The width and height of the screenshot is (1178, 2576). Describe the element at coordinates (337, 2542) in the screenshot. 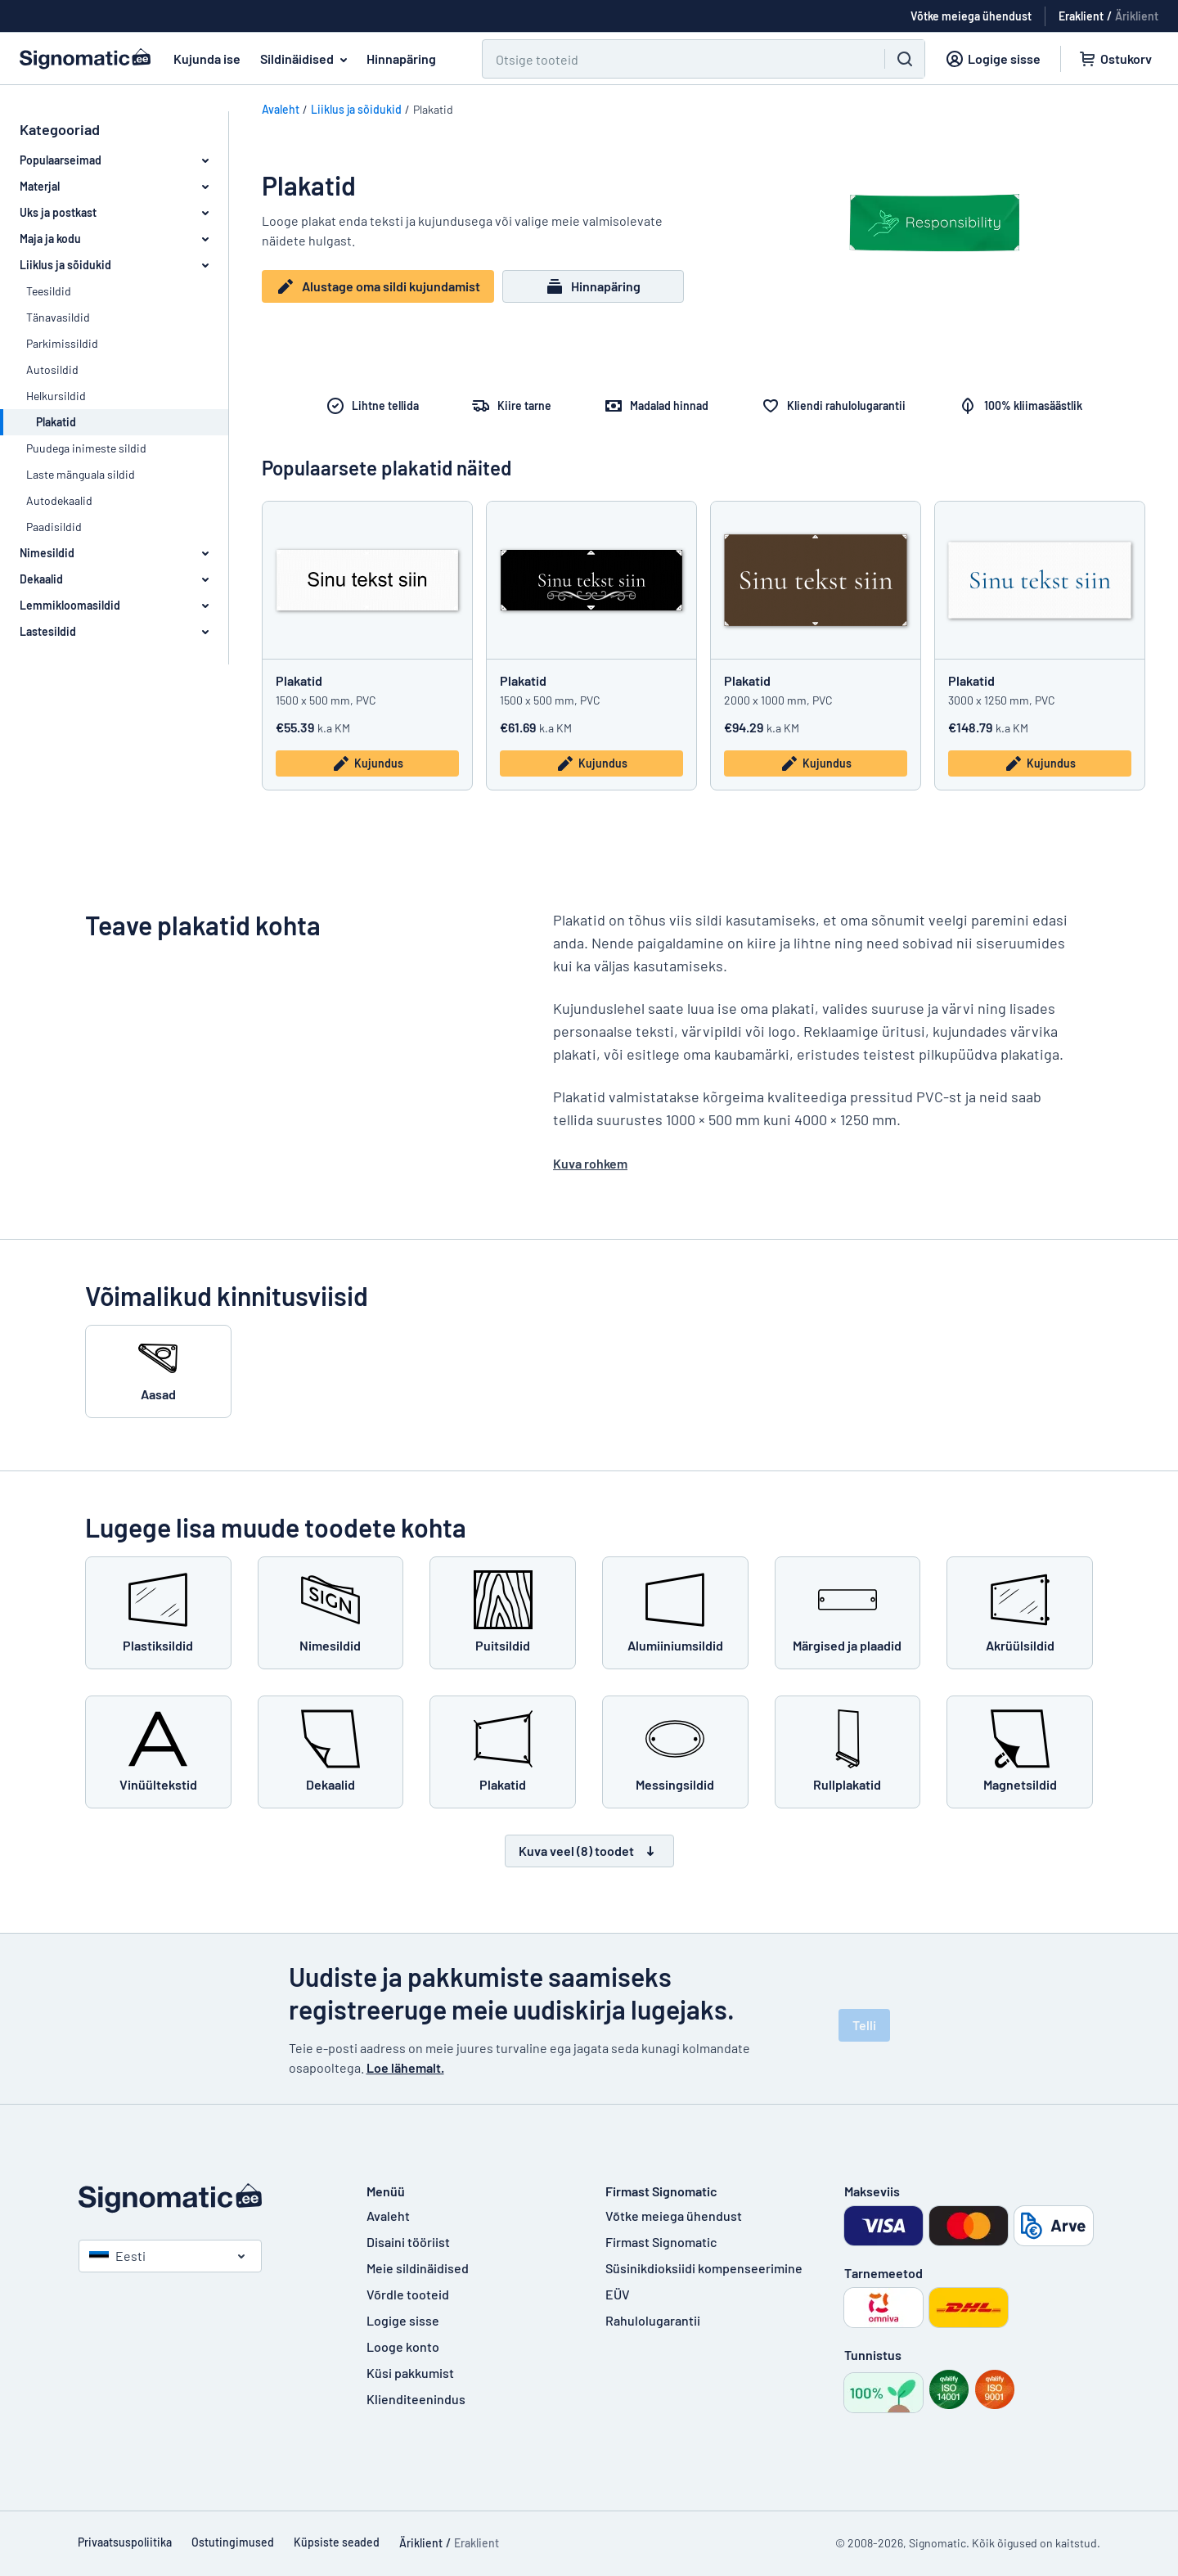

I see `Küpsiste seaded` at that location.